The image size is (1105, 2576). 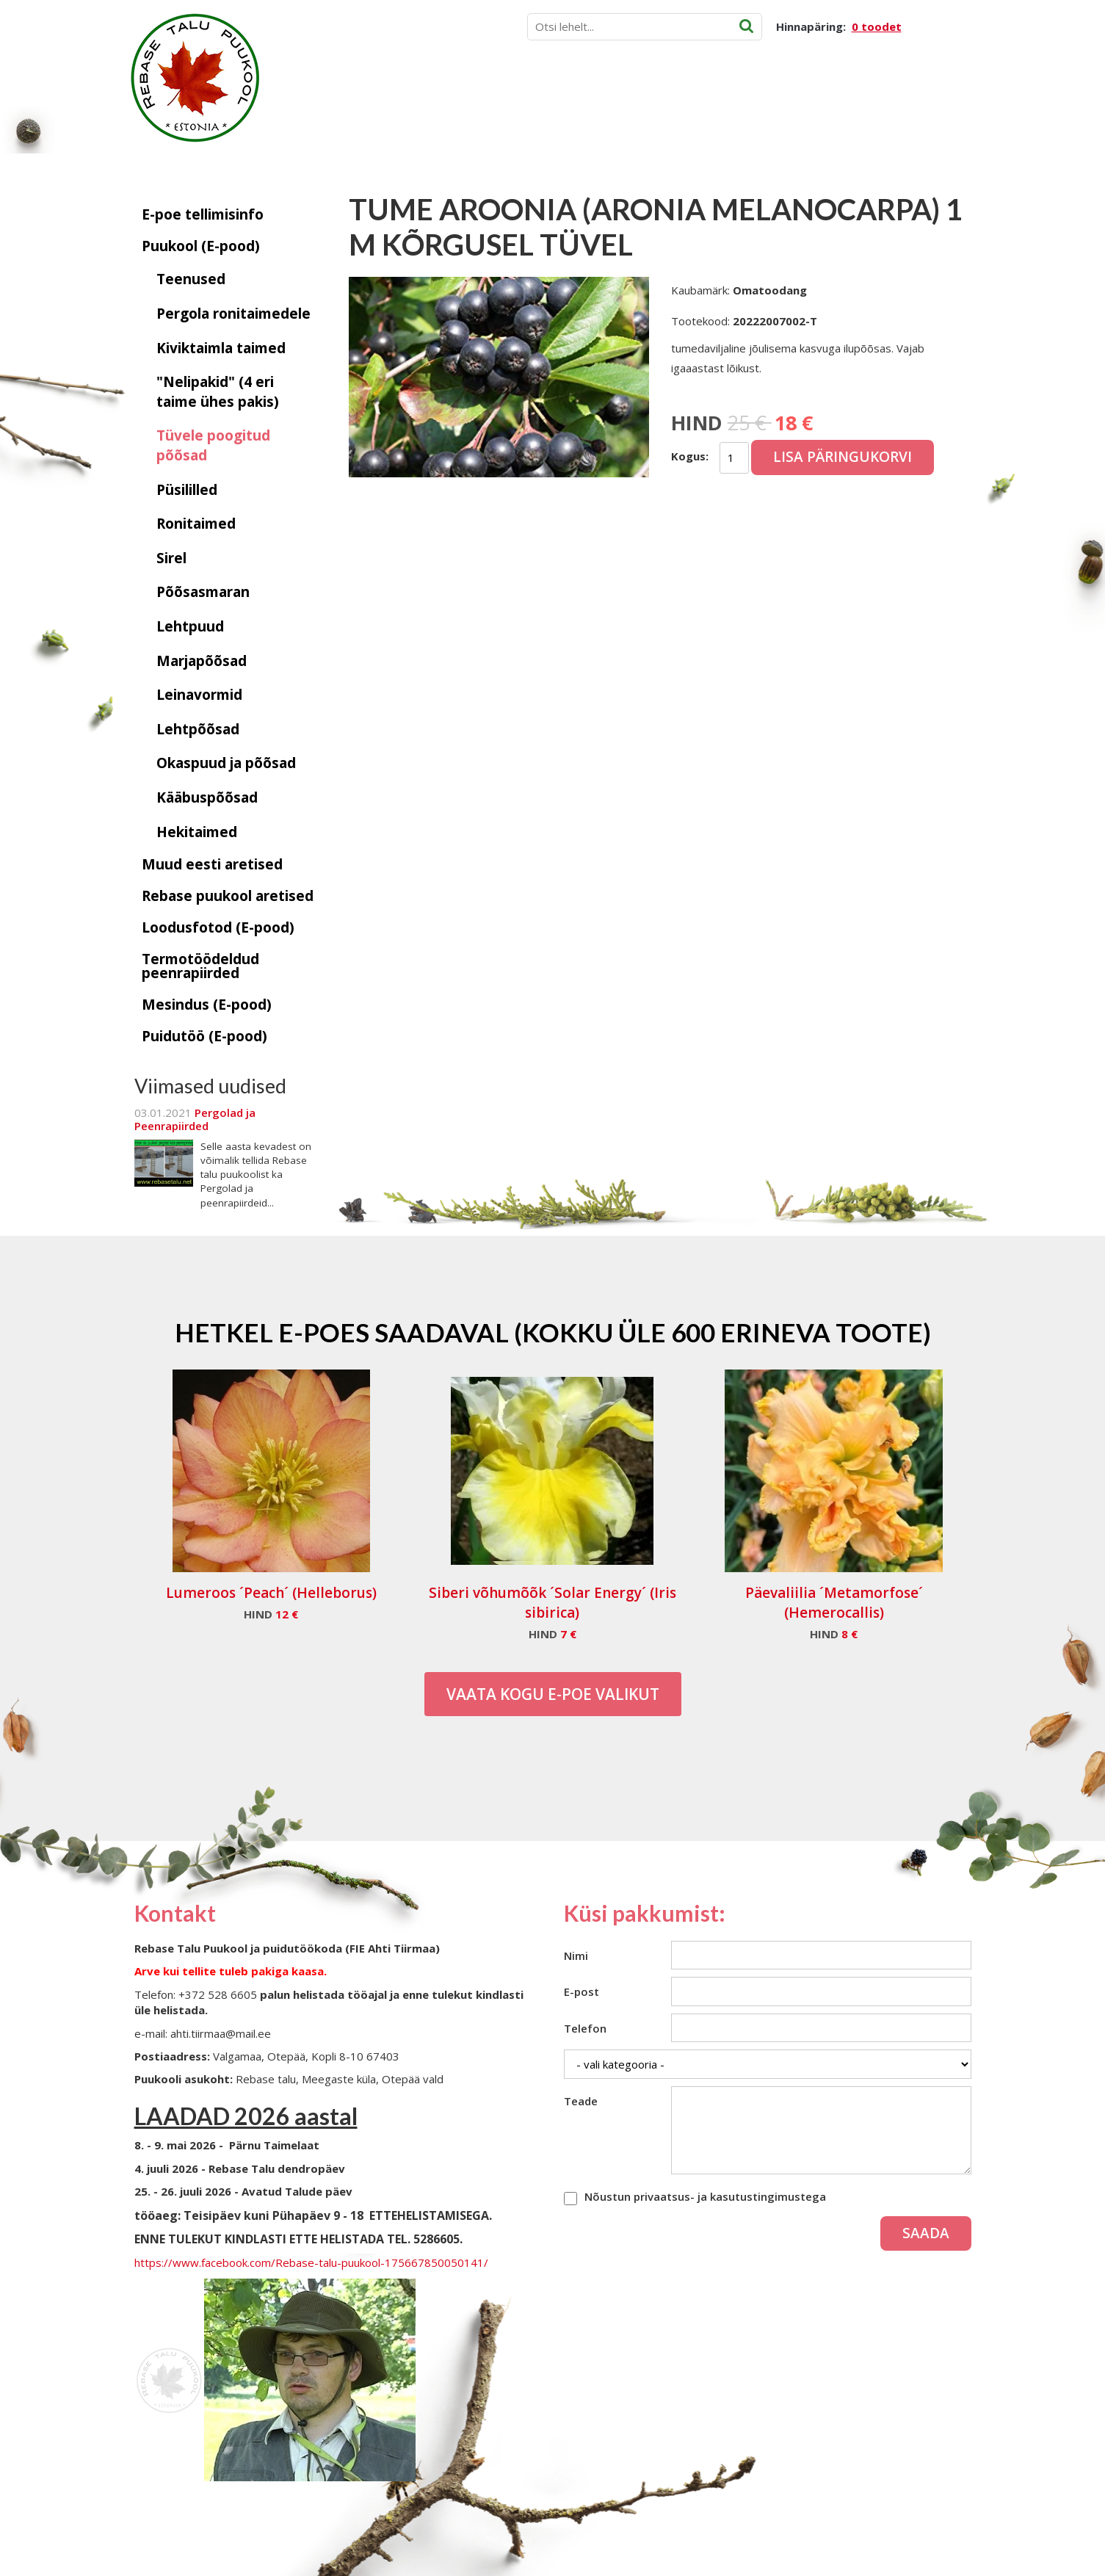 What do you see at coordinates (186, 489) in the screenshot?
I see `Püsililled` at bounding box center [186, 489].